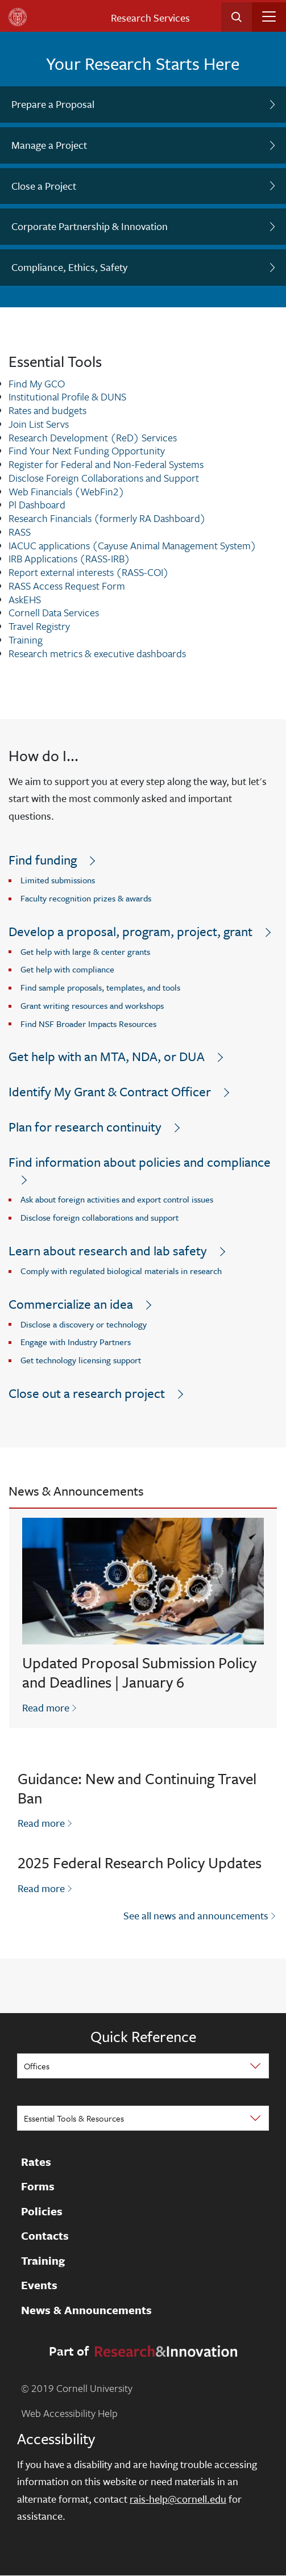  Describe the element at coordinates (140, 1162) in the screenshot. I see `Find information about policies and compliance` at that location.